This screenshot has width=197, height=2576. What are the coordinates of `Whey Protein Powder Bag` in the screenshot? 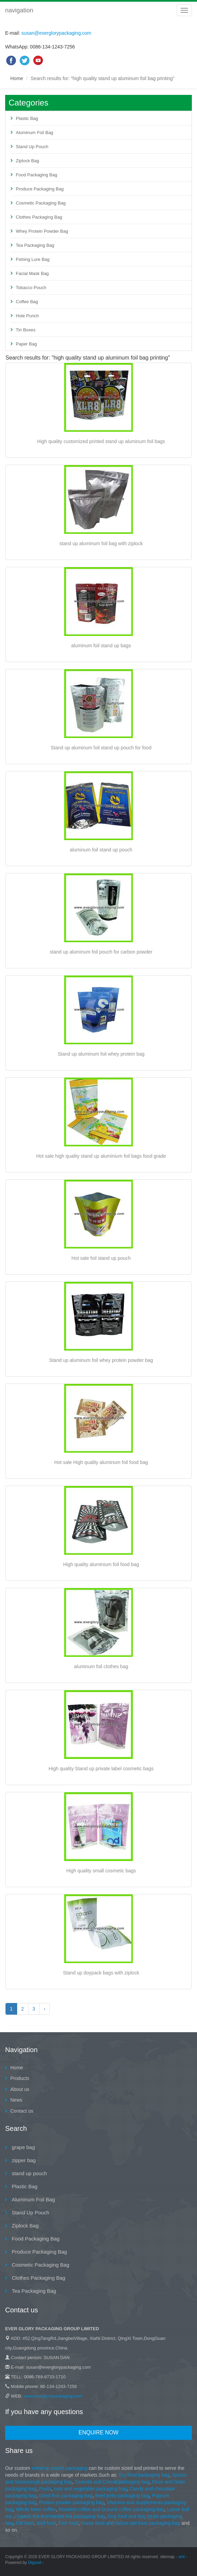 It's located at (42, 231).